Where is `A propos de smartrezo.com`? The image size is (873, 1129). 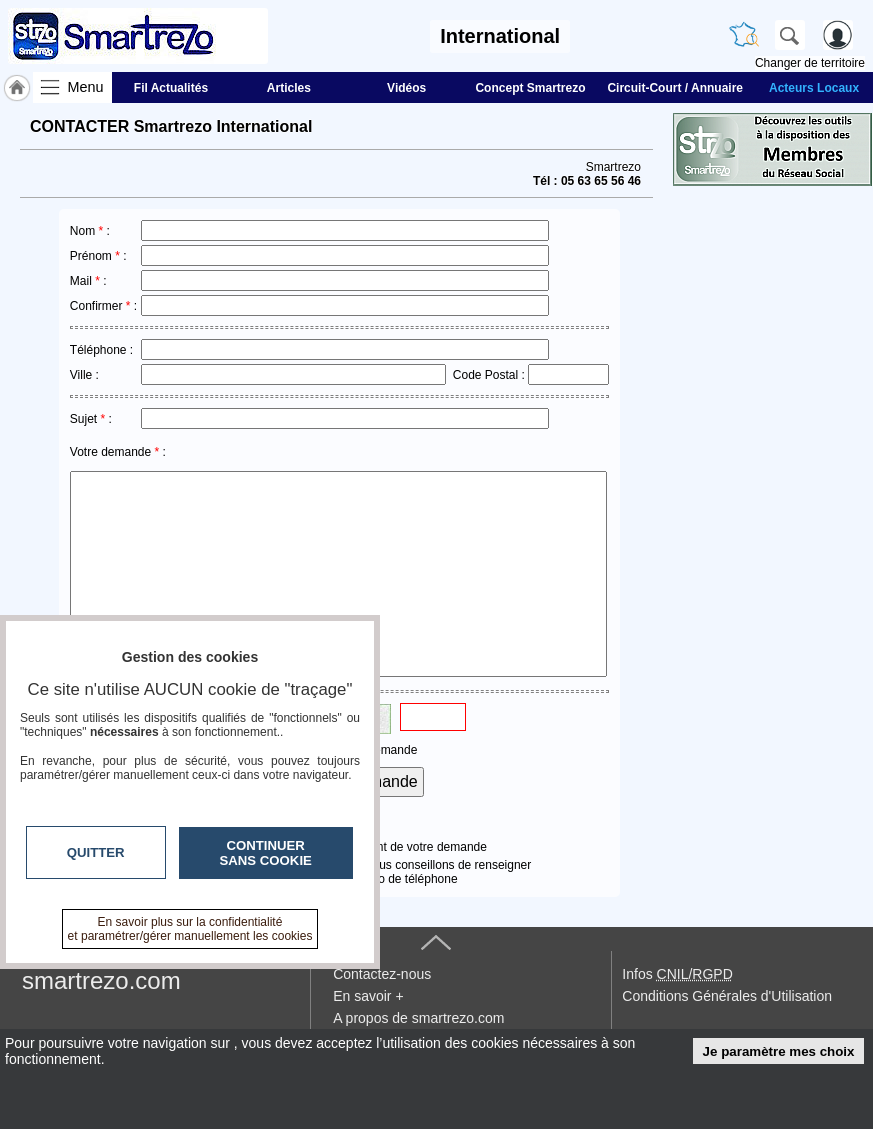
A propos de smartrezo.com is located at coordinates (418, 1018).